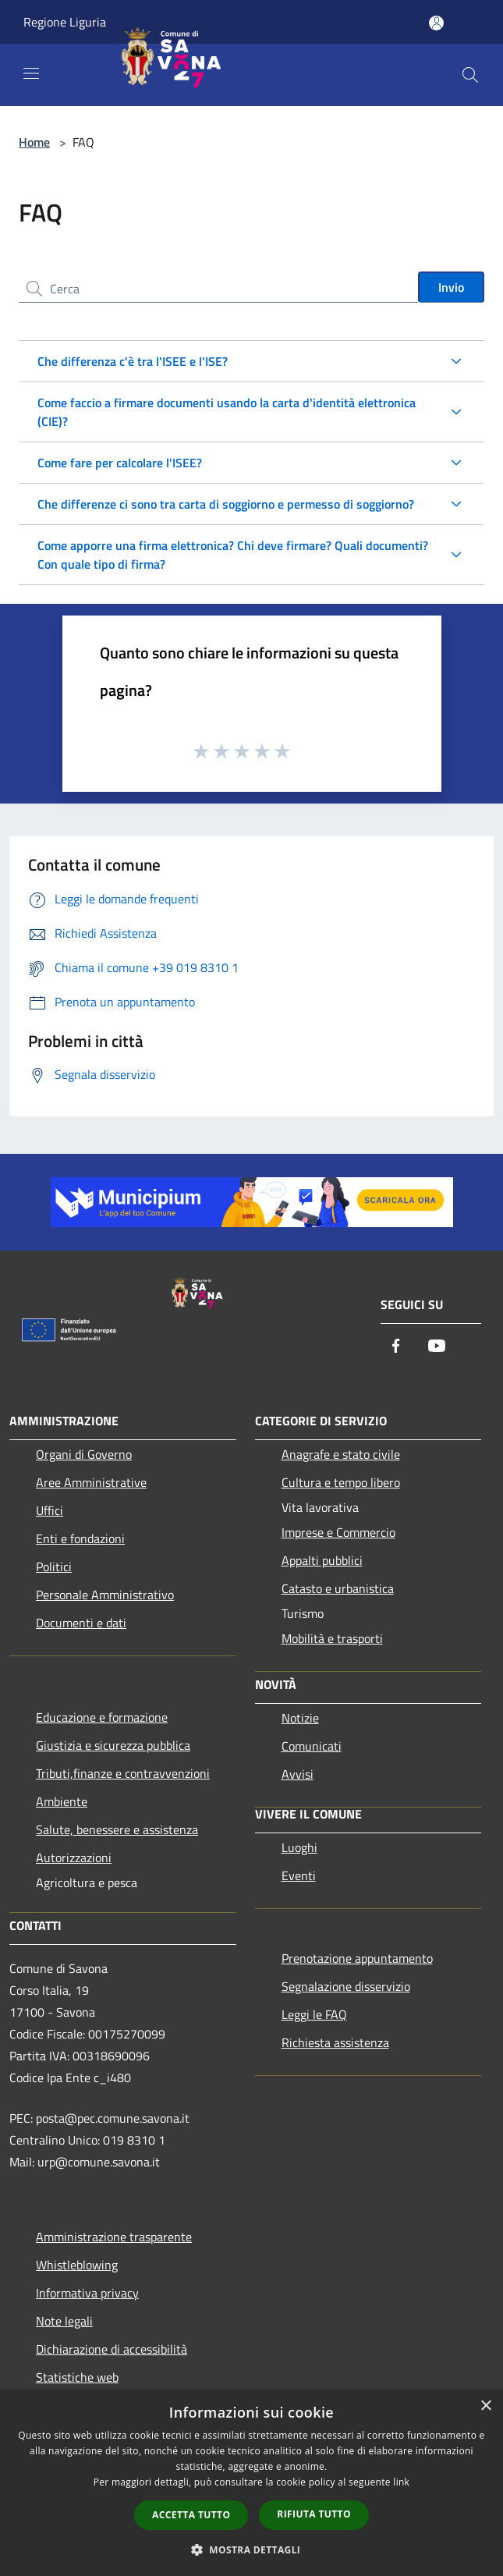 The width and height of the screenshot is (503, 2576). Describe the element at coordinates (341, 1482) in the screenshot. I see `Cultura e tempo libero` at that location.